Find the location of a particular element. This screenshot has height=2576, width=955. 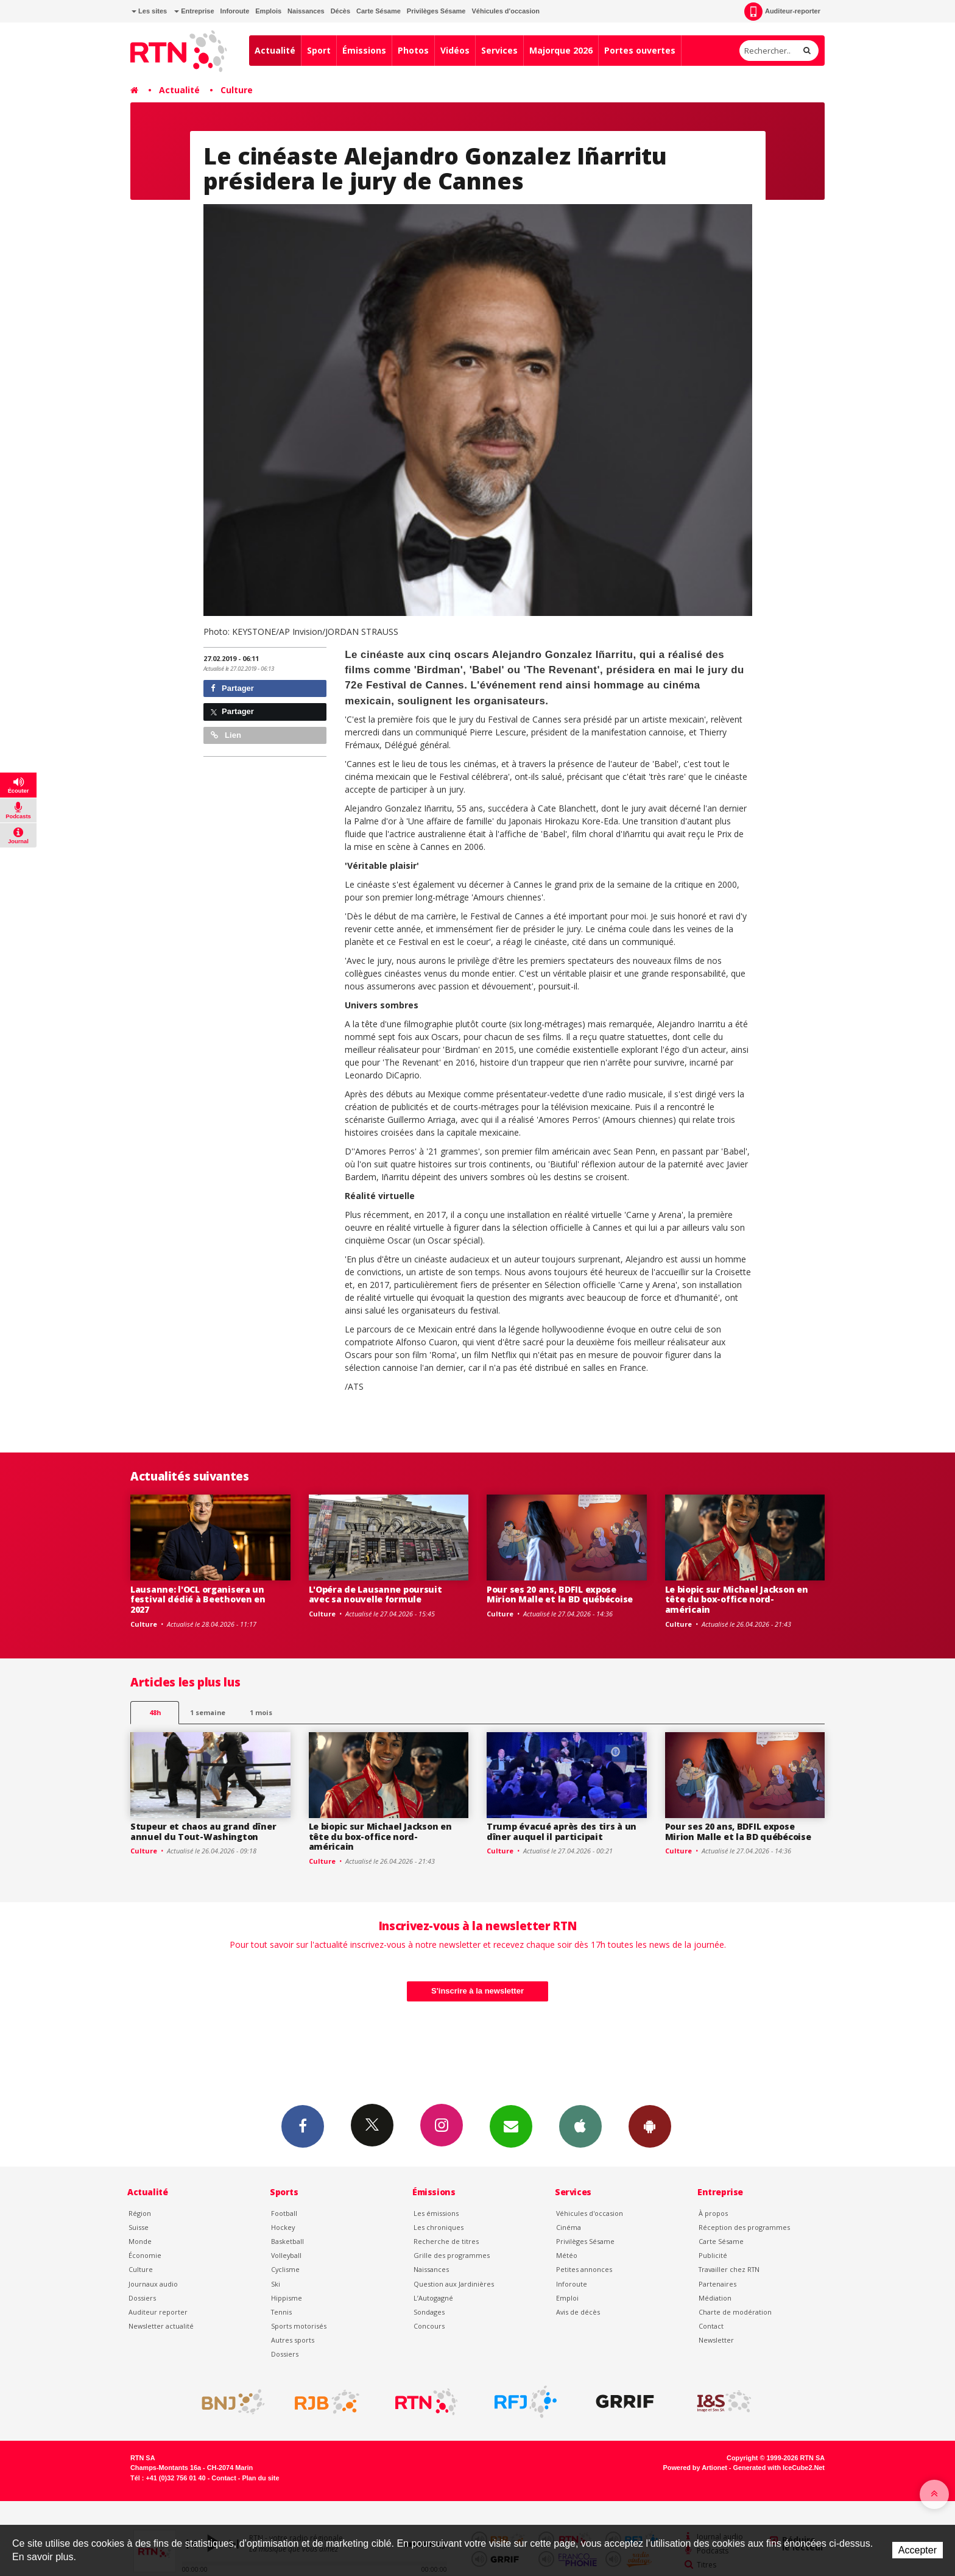

Portes ouvertes is located at coordinates (639, 50).